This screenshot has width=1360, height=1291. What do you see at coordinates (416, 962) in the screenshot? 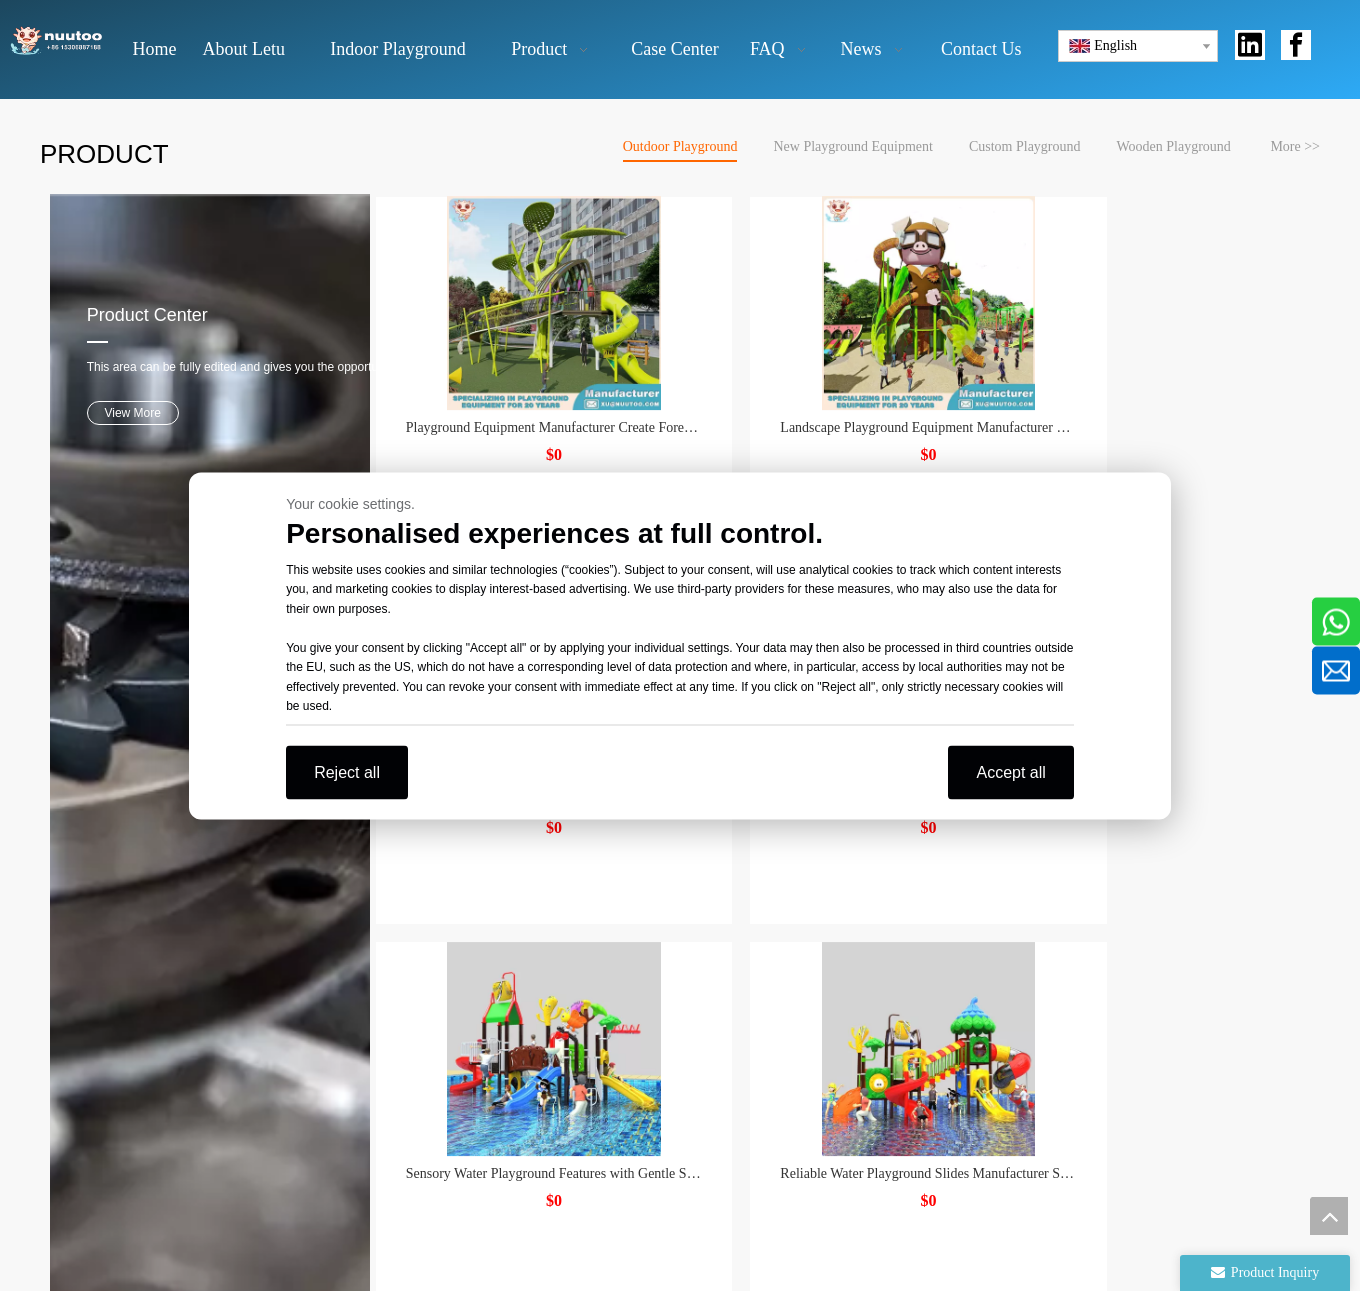
I see `About Letu` at bounding box center [416, 962].